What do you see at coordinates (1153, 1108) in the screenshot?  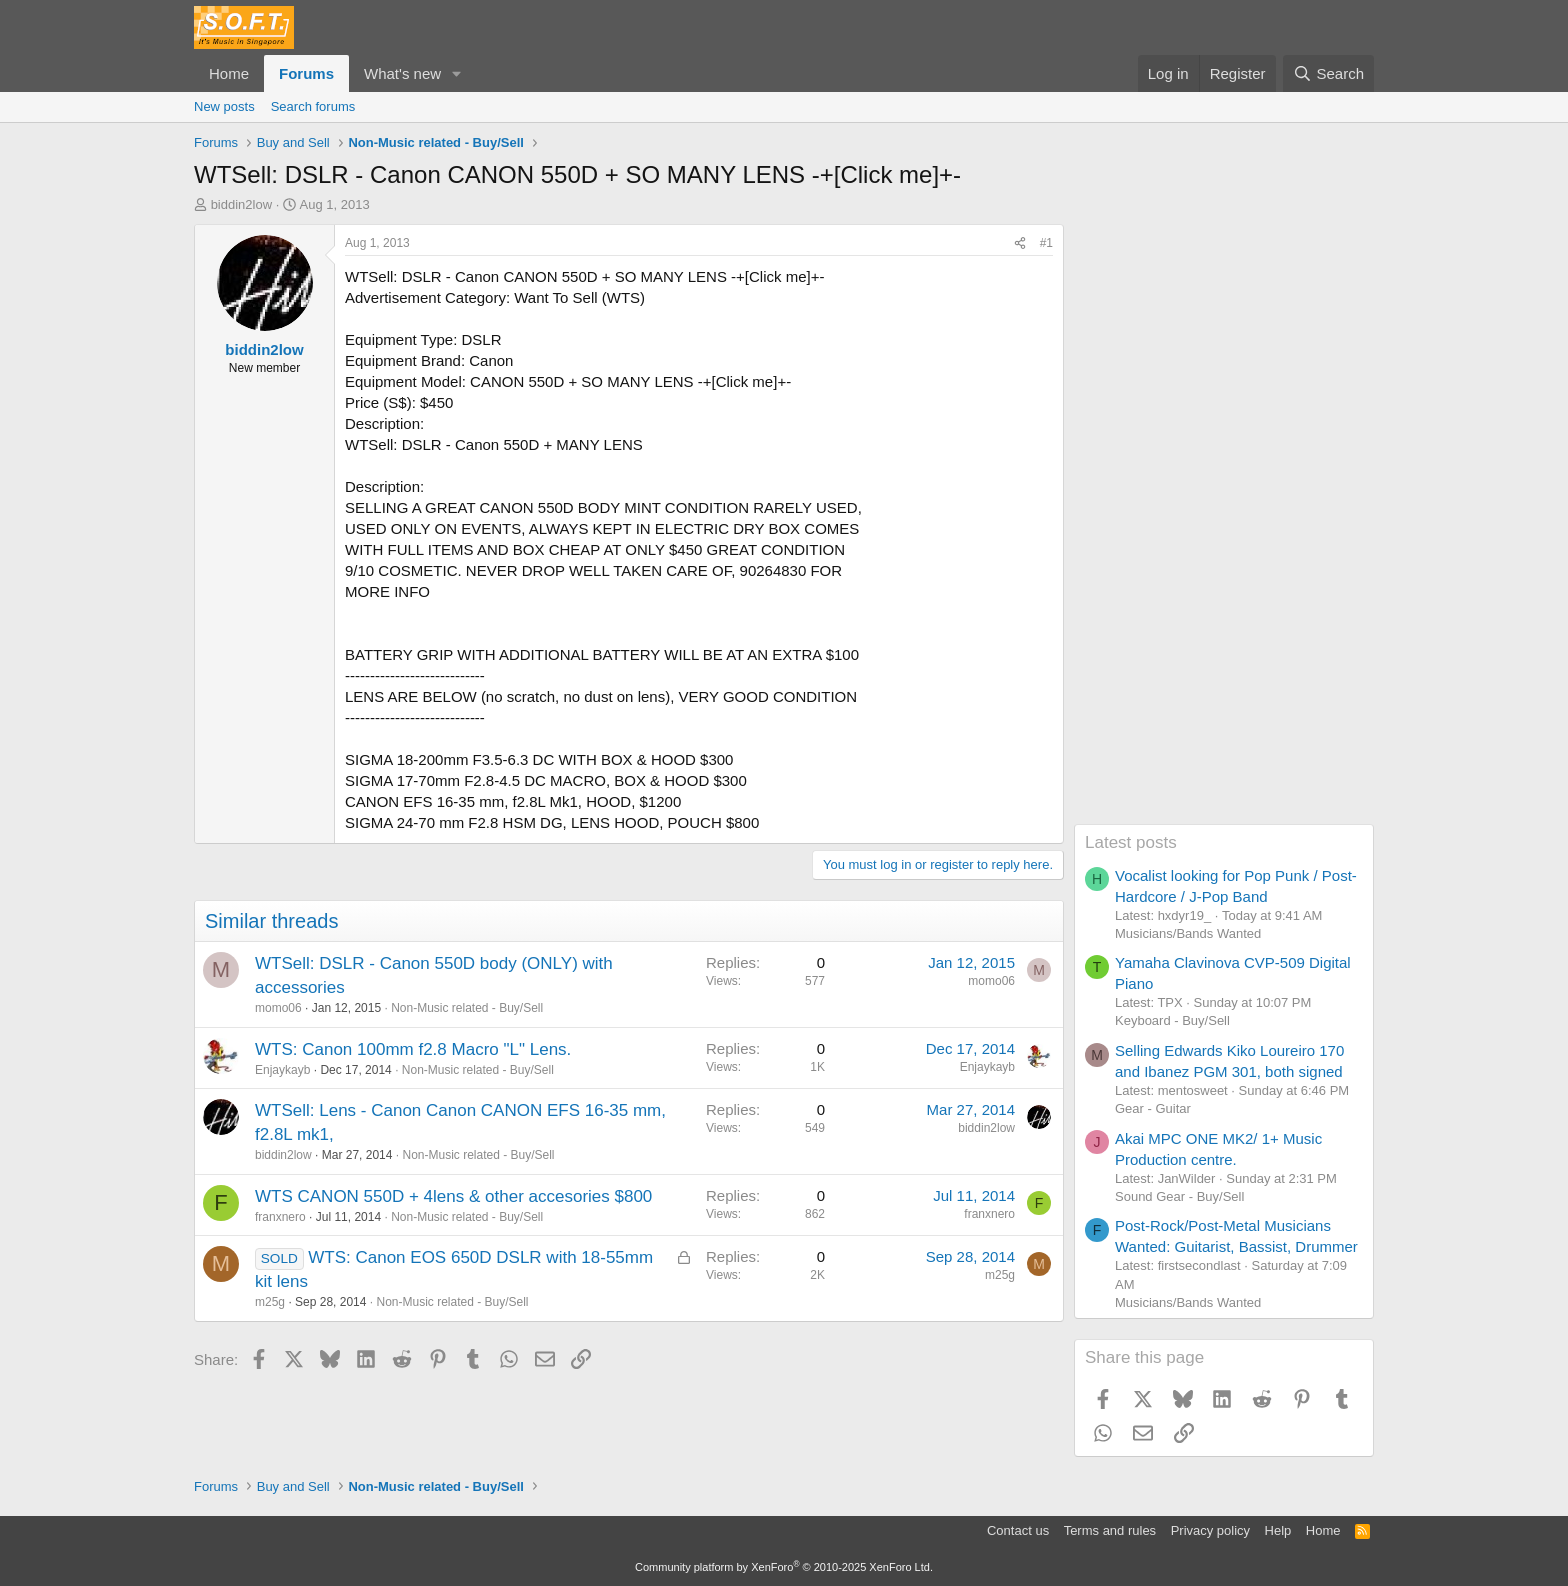 I see `Gear - Guitar` at bounding box center [1153, 1108].